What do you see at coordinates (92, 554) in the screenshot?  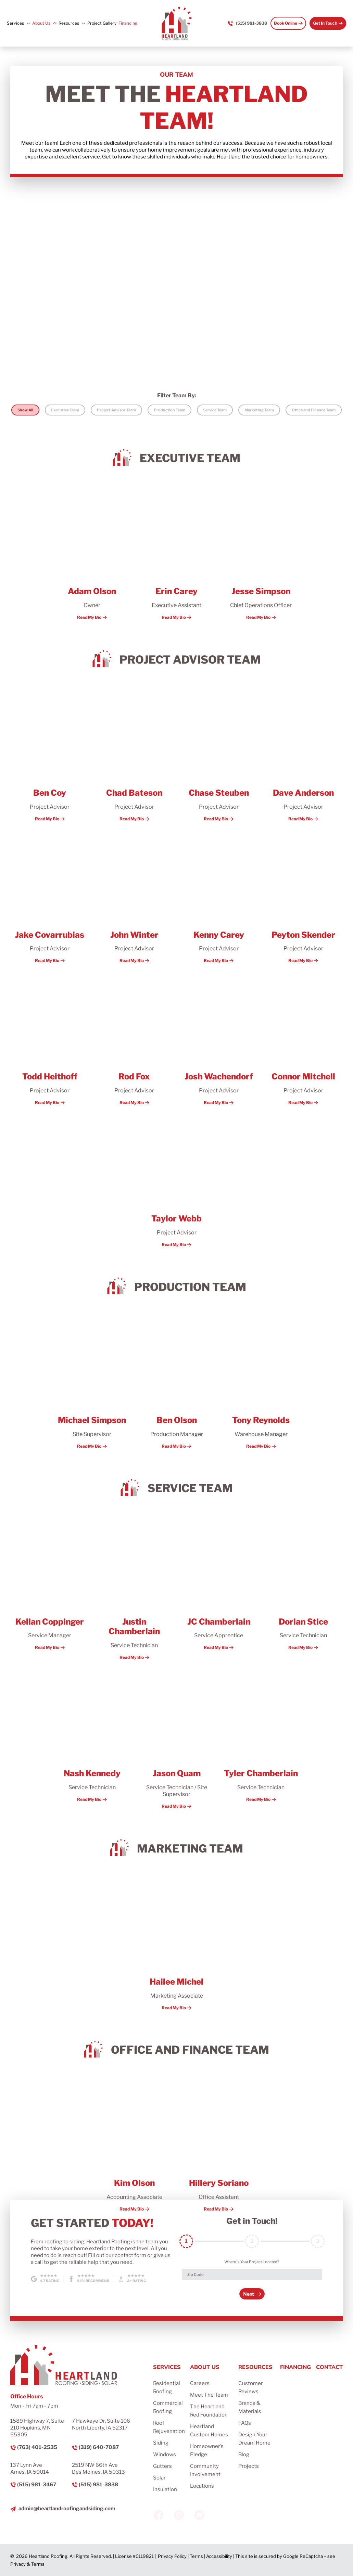 I see `[More about Adam Olson]` at bounding box center [92, 554].